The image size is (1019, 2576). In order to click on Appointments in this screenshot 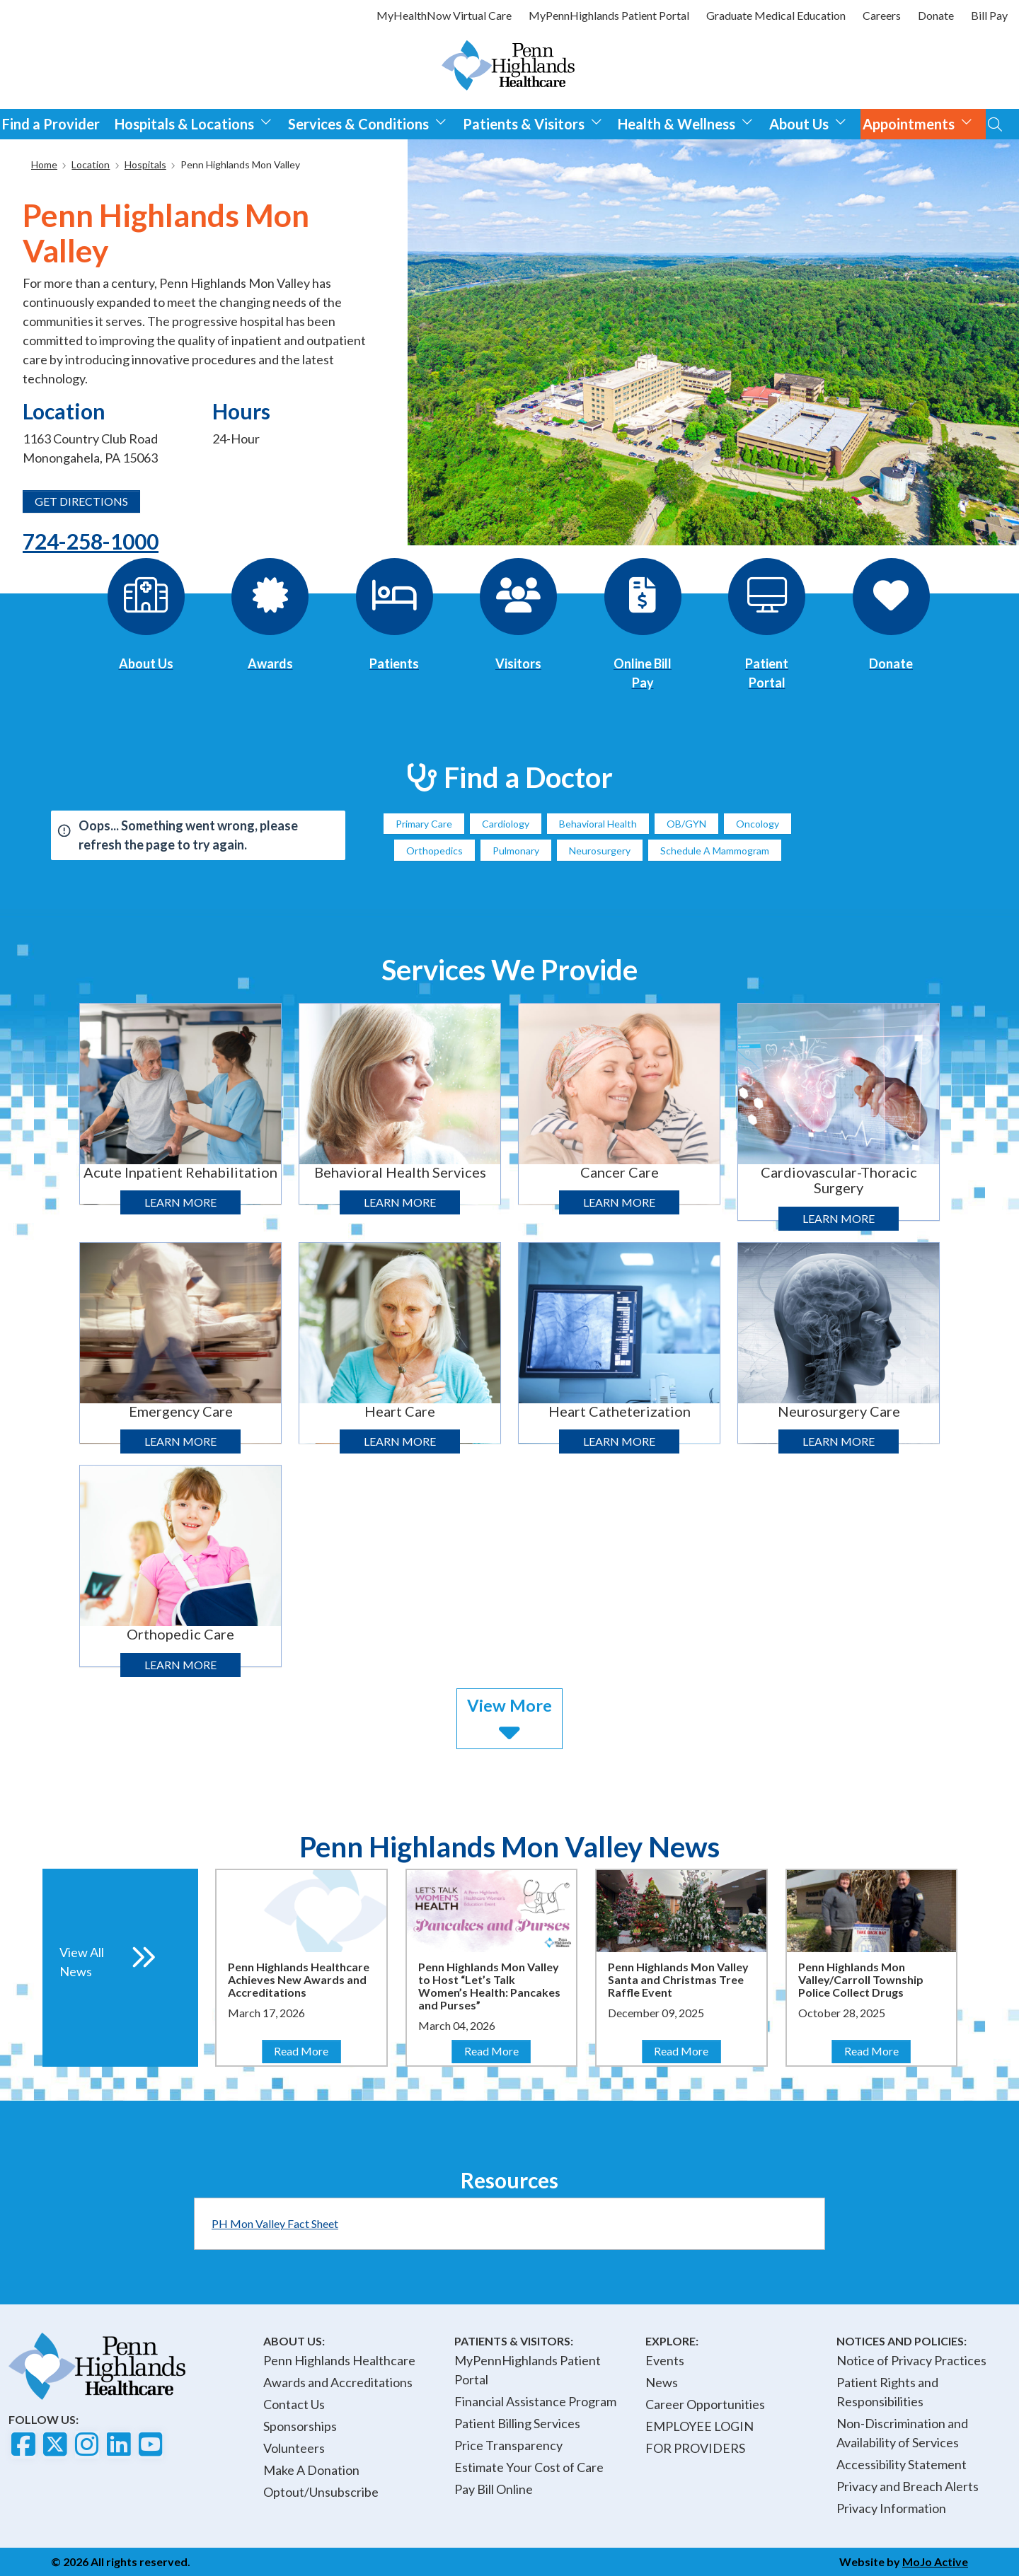, I will do `click(918, 122)`.